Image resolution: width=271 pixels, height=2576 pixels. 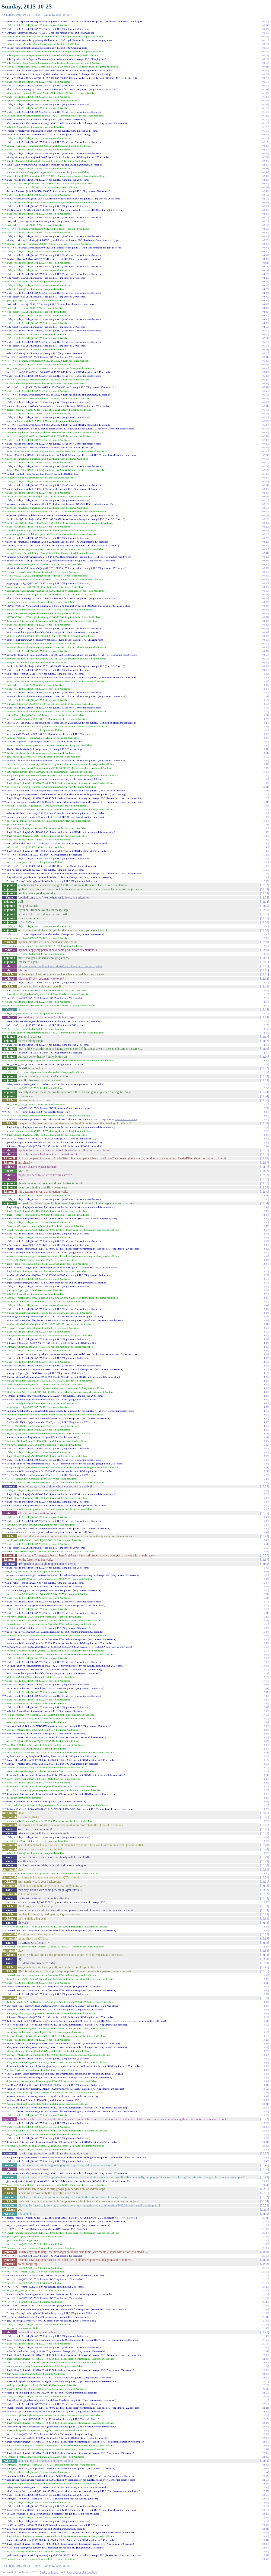 What do you see at coordinates (265, 1809) in the screenshot?
I see `18:26` at bounding box center [265, 1809].